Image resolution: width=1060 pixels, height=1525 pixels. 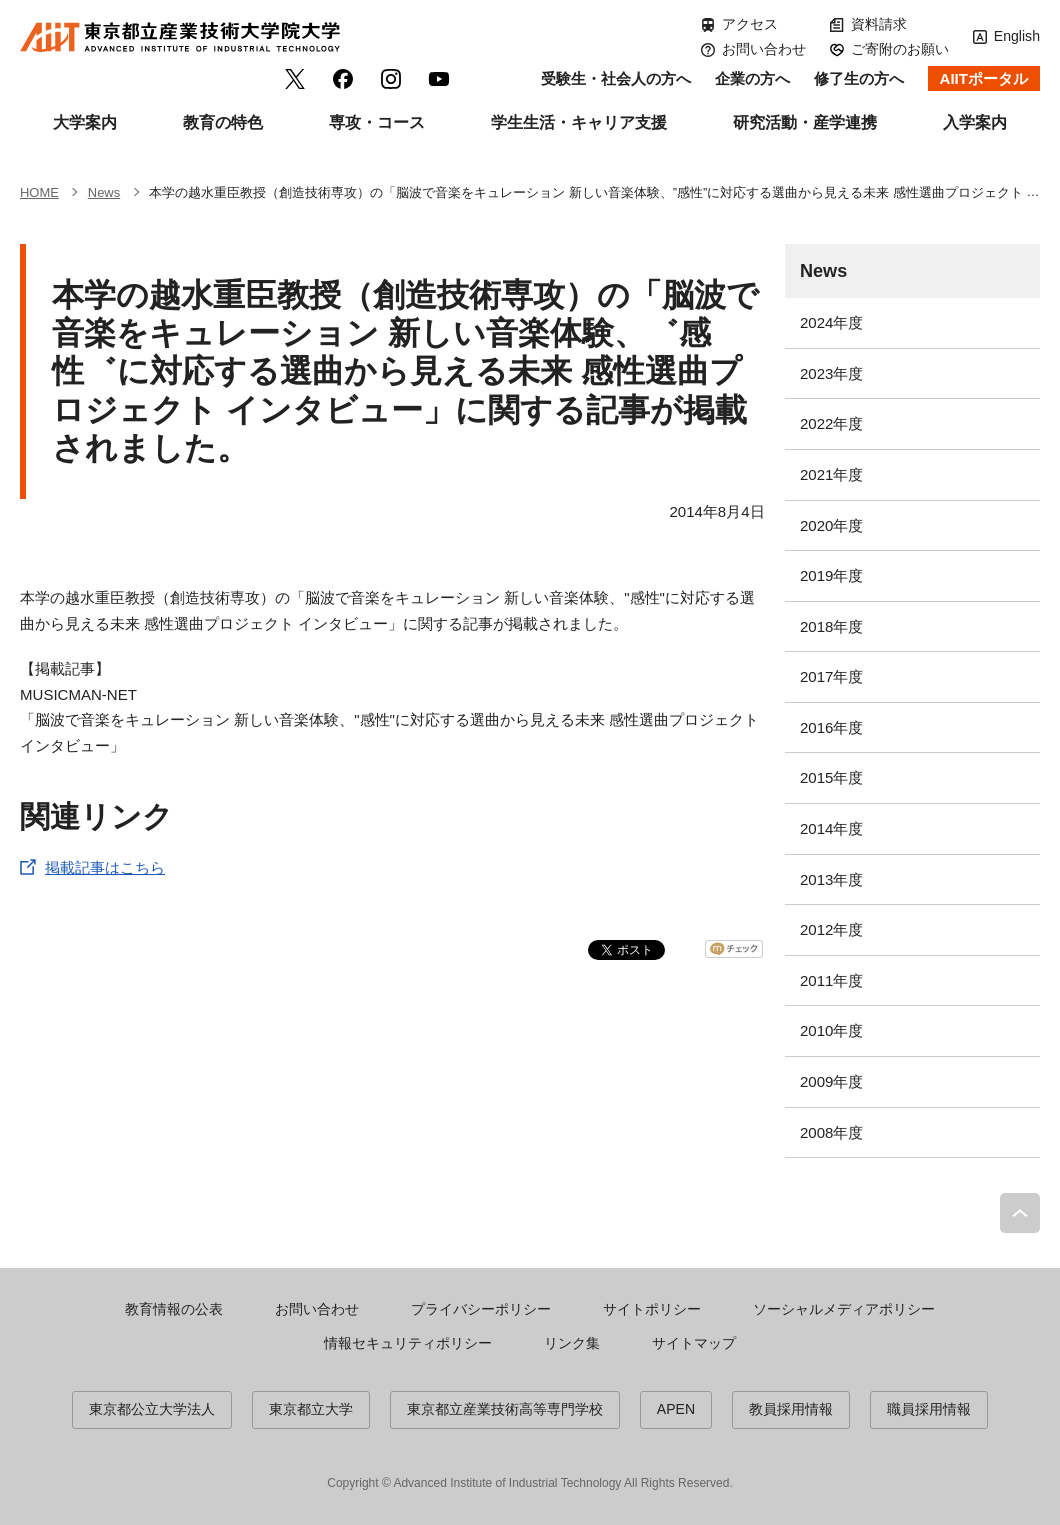 What do you see at coordinates (831, 322) in the screenshot?
I see `2024年度` at bounding box center [831, 322].